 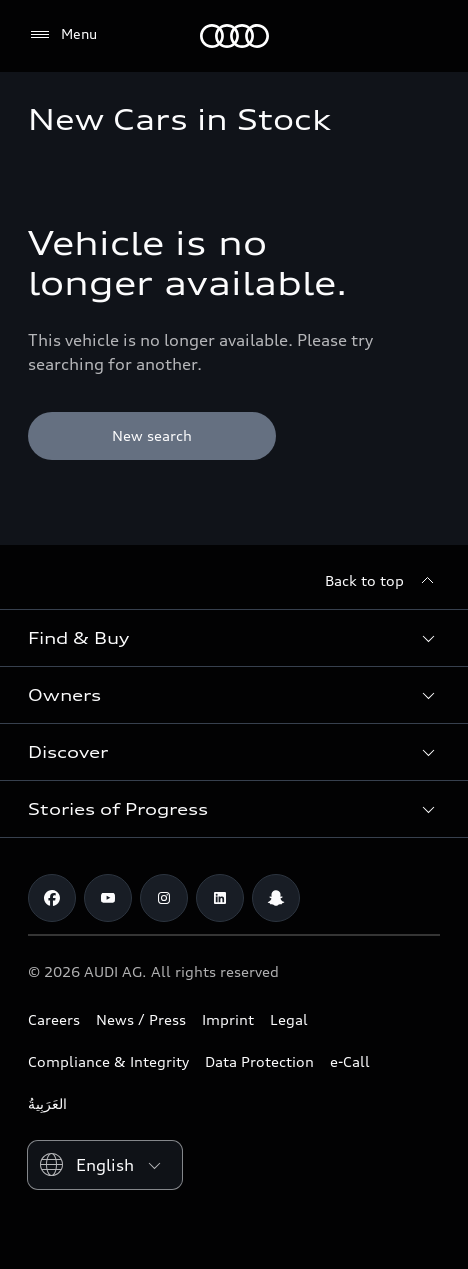 I want to click on Compliance & Integrity, so click(x=108, y=1061).